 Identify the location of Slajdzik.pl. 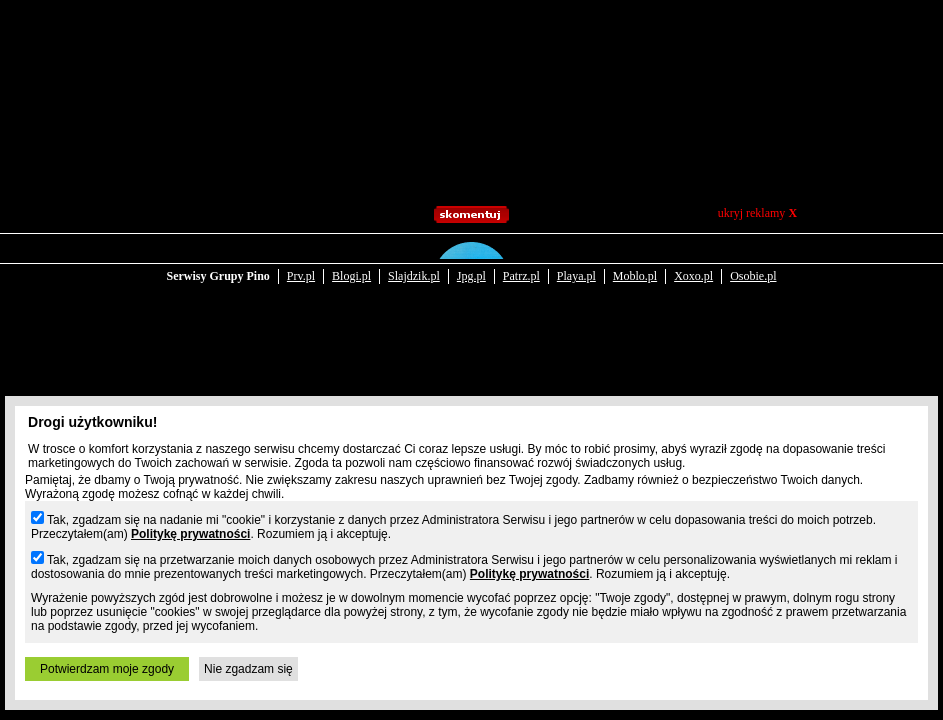
(414, 262).